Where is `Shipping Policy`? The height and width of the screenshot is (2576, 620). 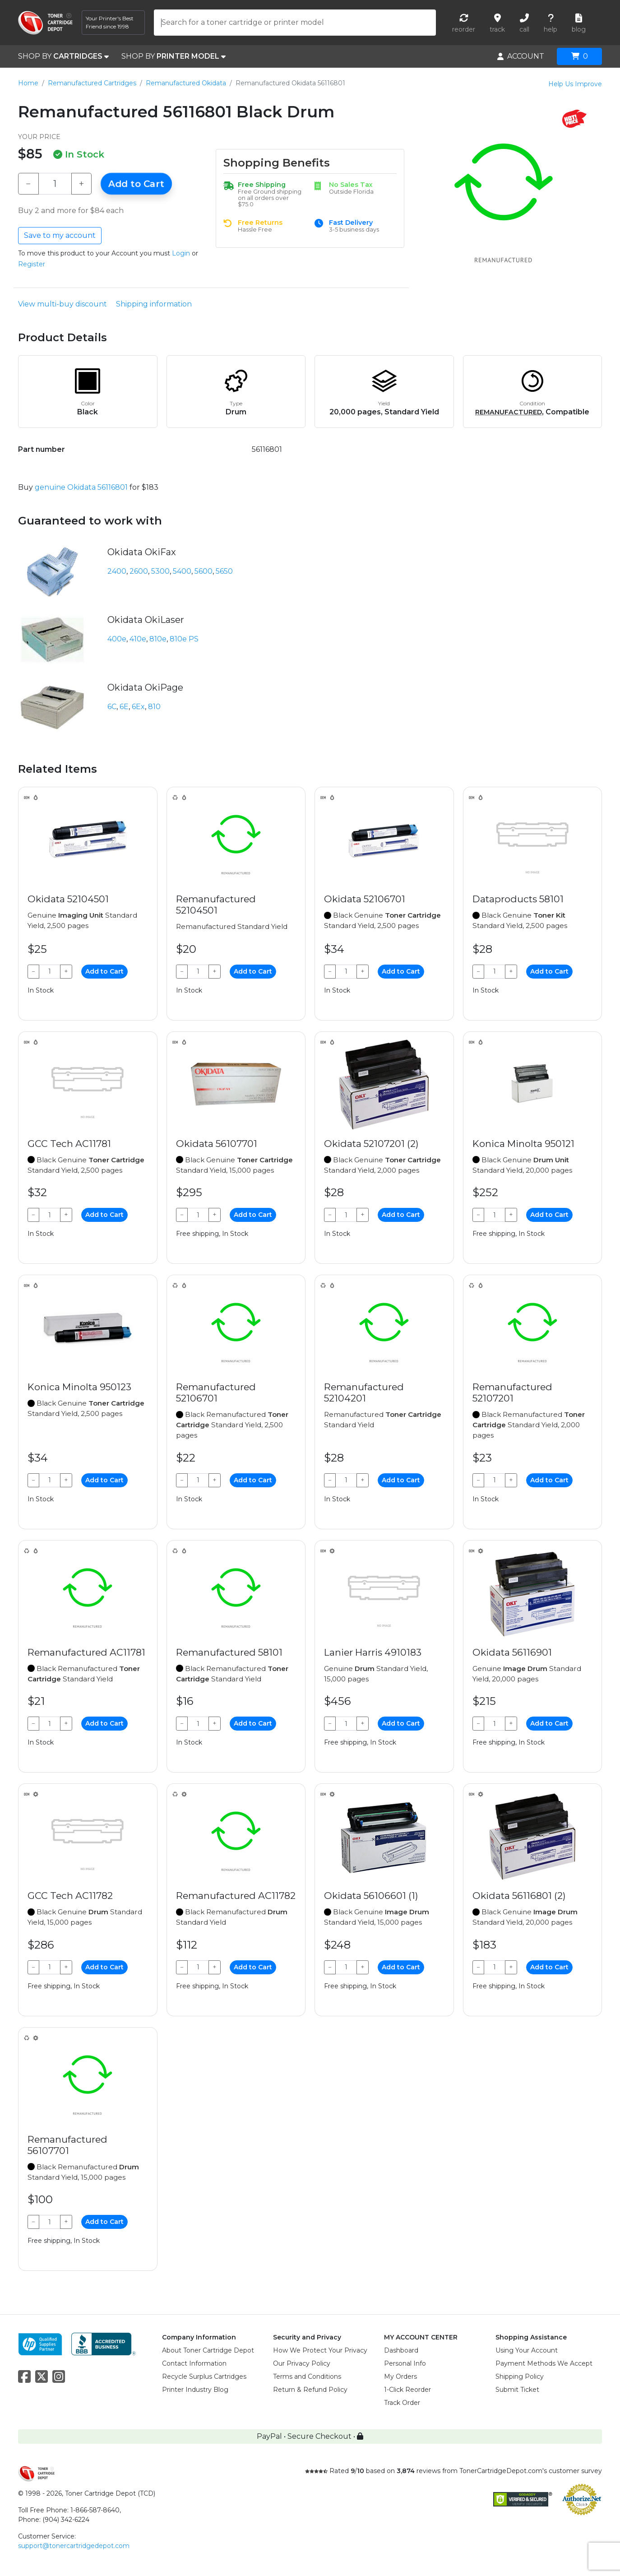
Shipping Policy is located at coordinates (519, 2376).